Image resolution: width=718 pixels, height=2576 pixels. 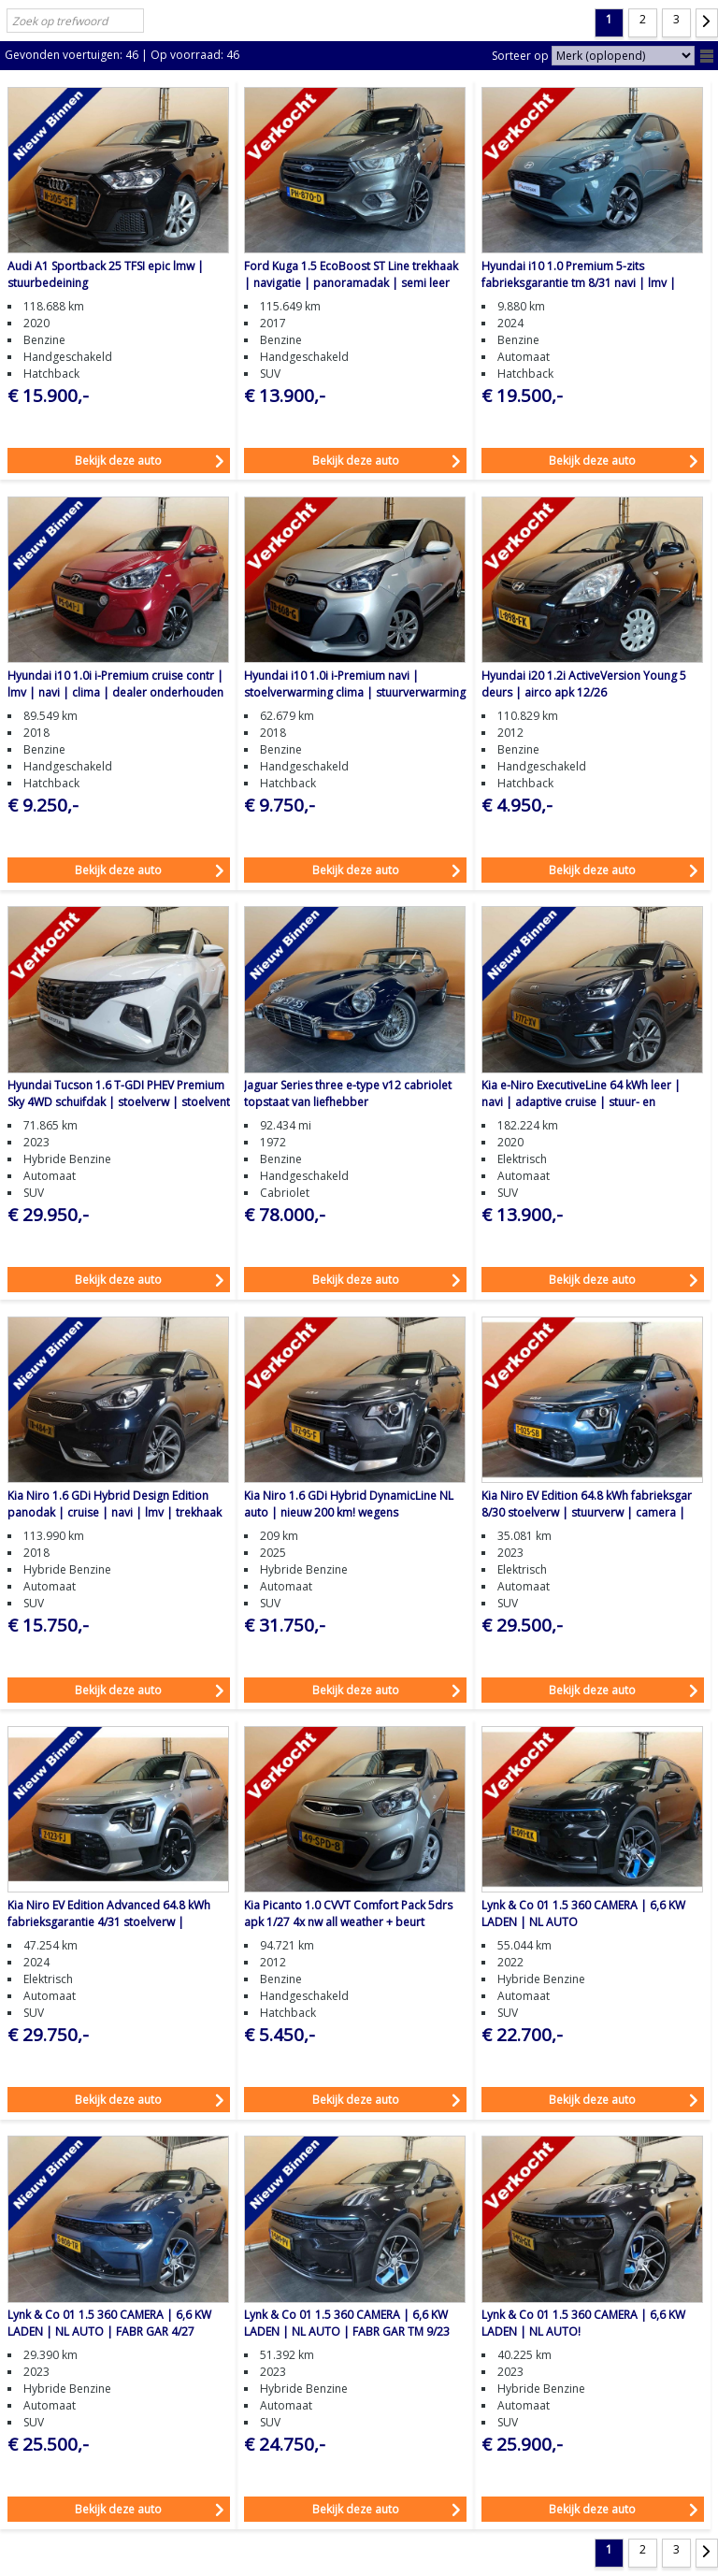 I want to click on Jaguar Series three e-type v12 cabriolet topstaat van liefhebber, so click(x=348, y=1093).